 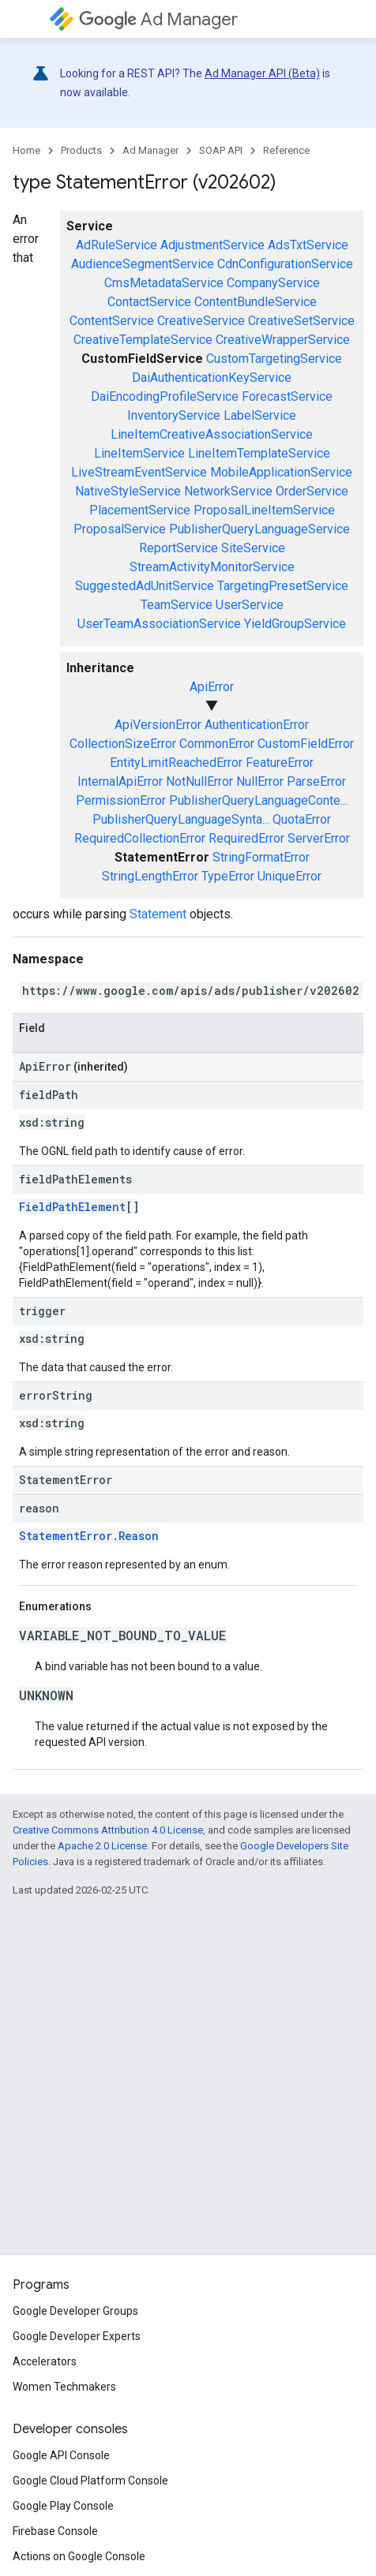 I want to click on TypeError, so click(x=227, y=876).